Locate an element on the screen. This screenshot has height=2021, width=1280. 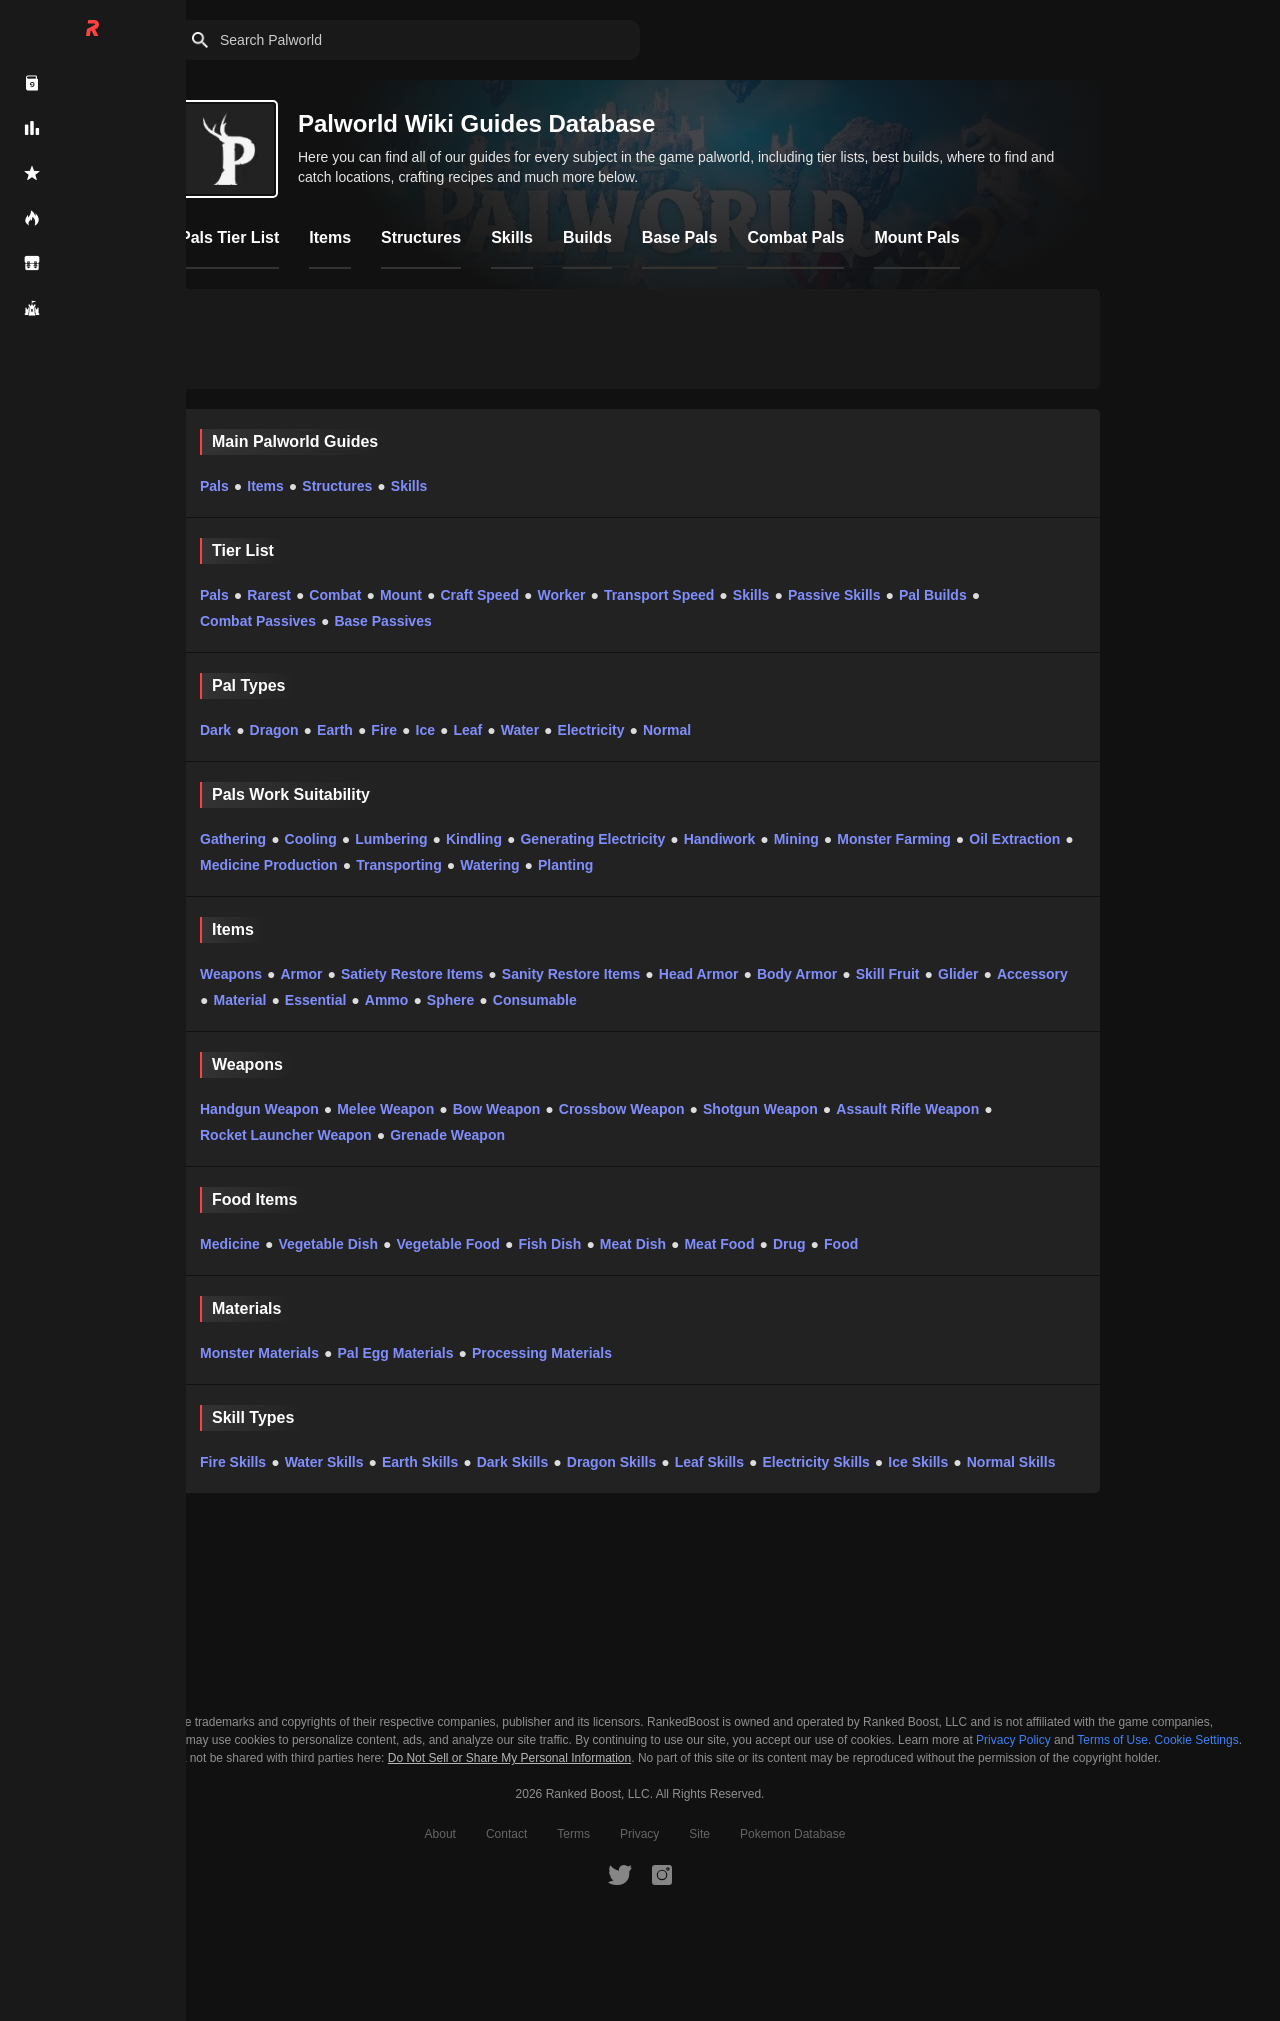
Leaf is located at coordinates (467, 730).